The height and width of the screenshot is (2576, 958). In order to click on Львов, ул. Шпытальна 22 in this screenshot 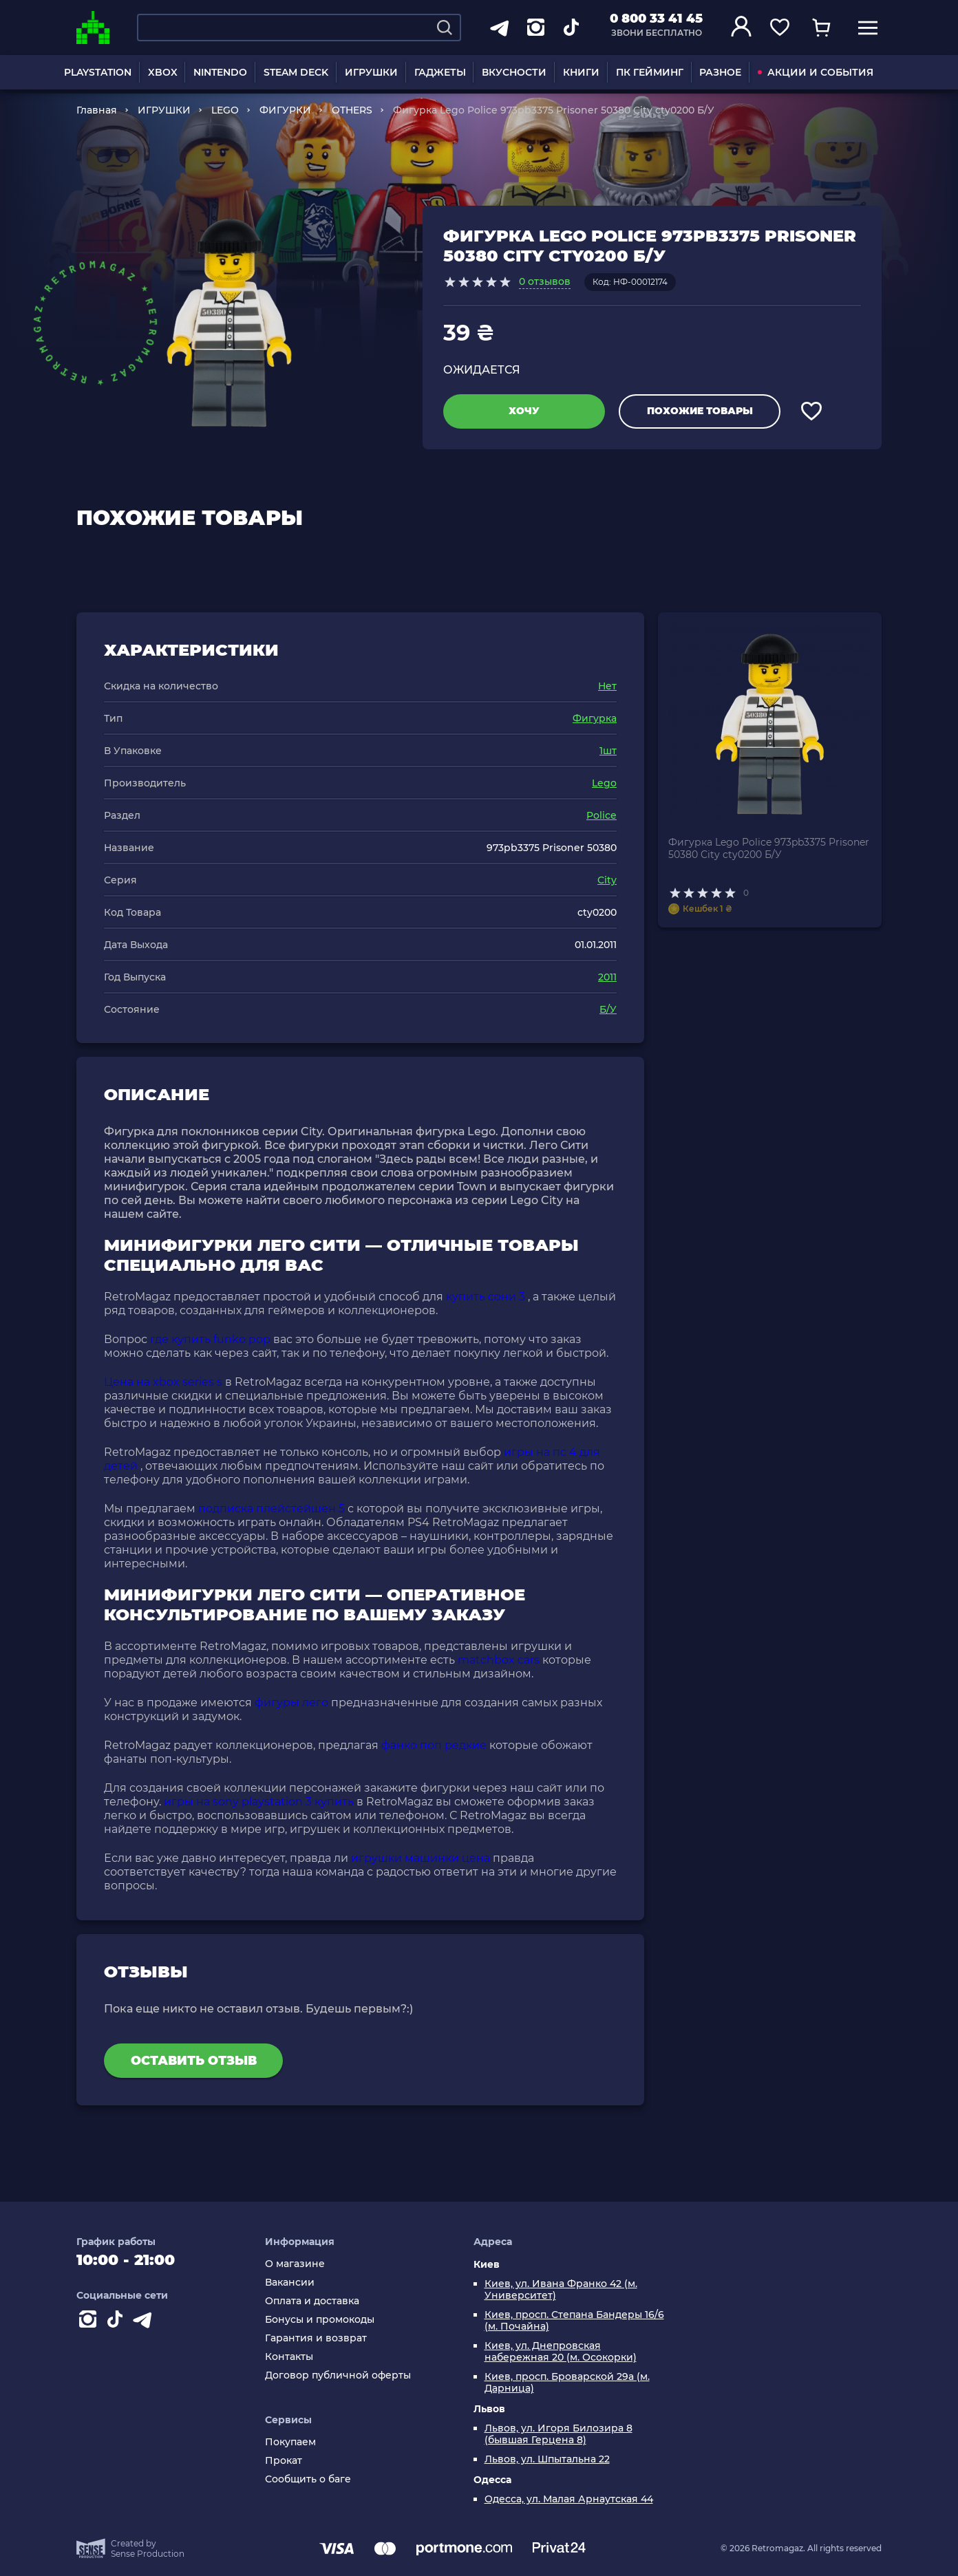, I will do `click(547, 2459)`.